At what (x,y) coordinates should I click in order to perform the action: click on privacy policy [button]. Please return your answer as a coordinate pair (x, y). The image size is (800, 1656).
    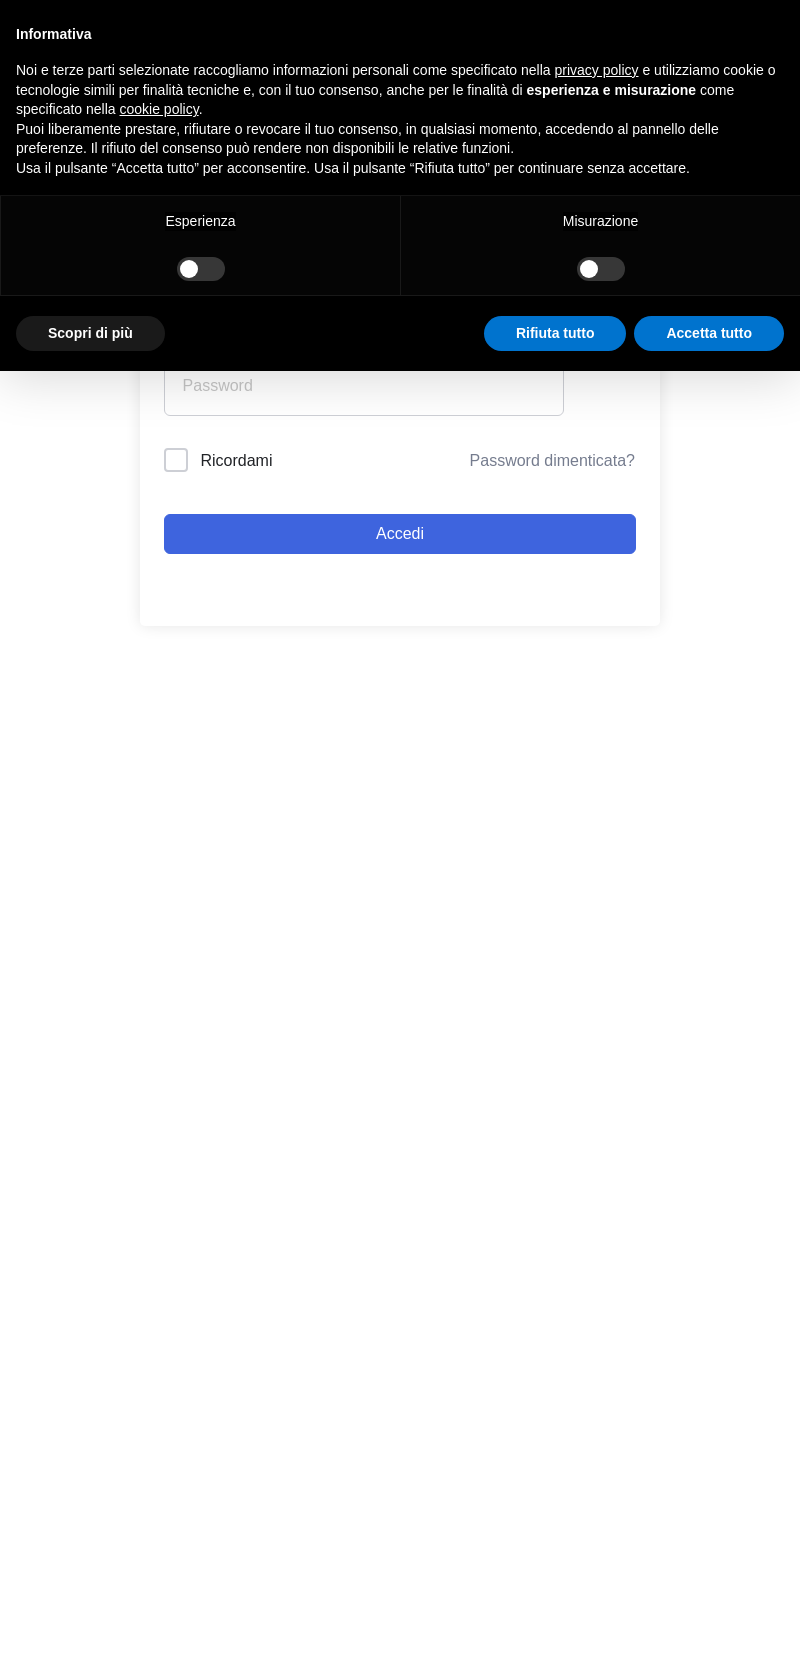
    Looking at the image, I should click on (597, 70).